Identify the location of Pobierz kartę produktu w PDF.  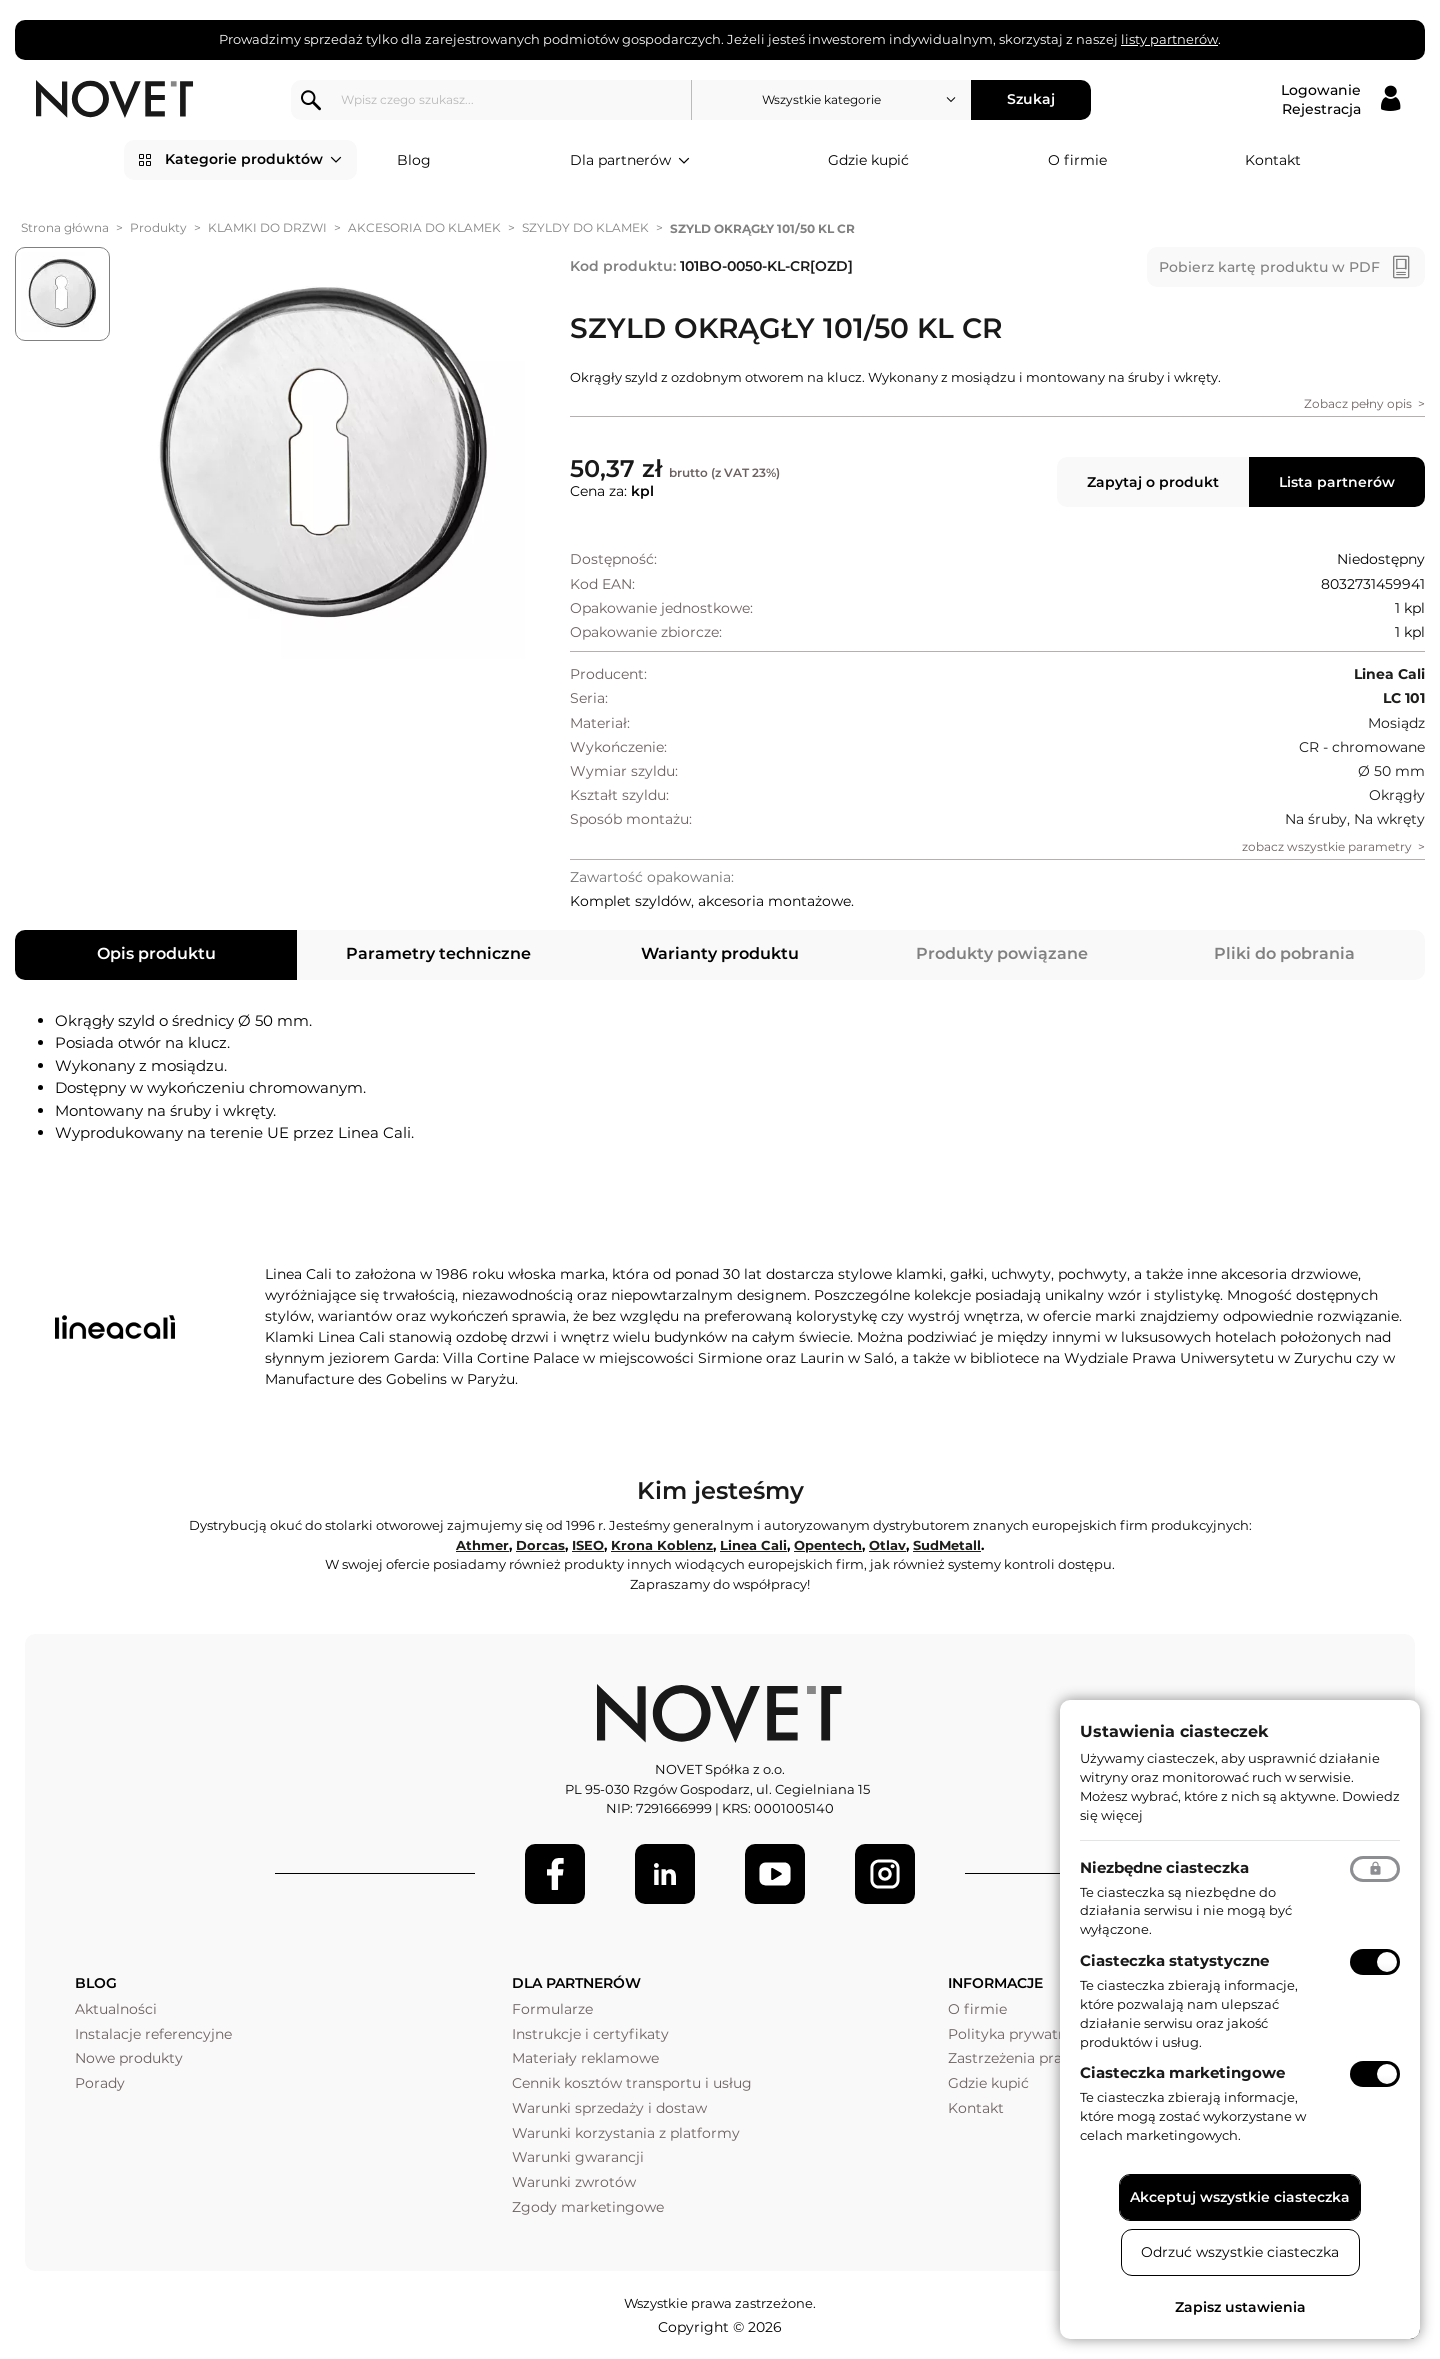
(1269, 267).